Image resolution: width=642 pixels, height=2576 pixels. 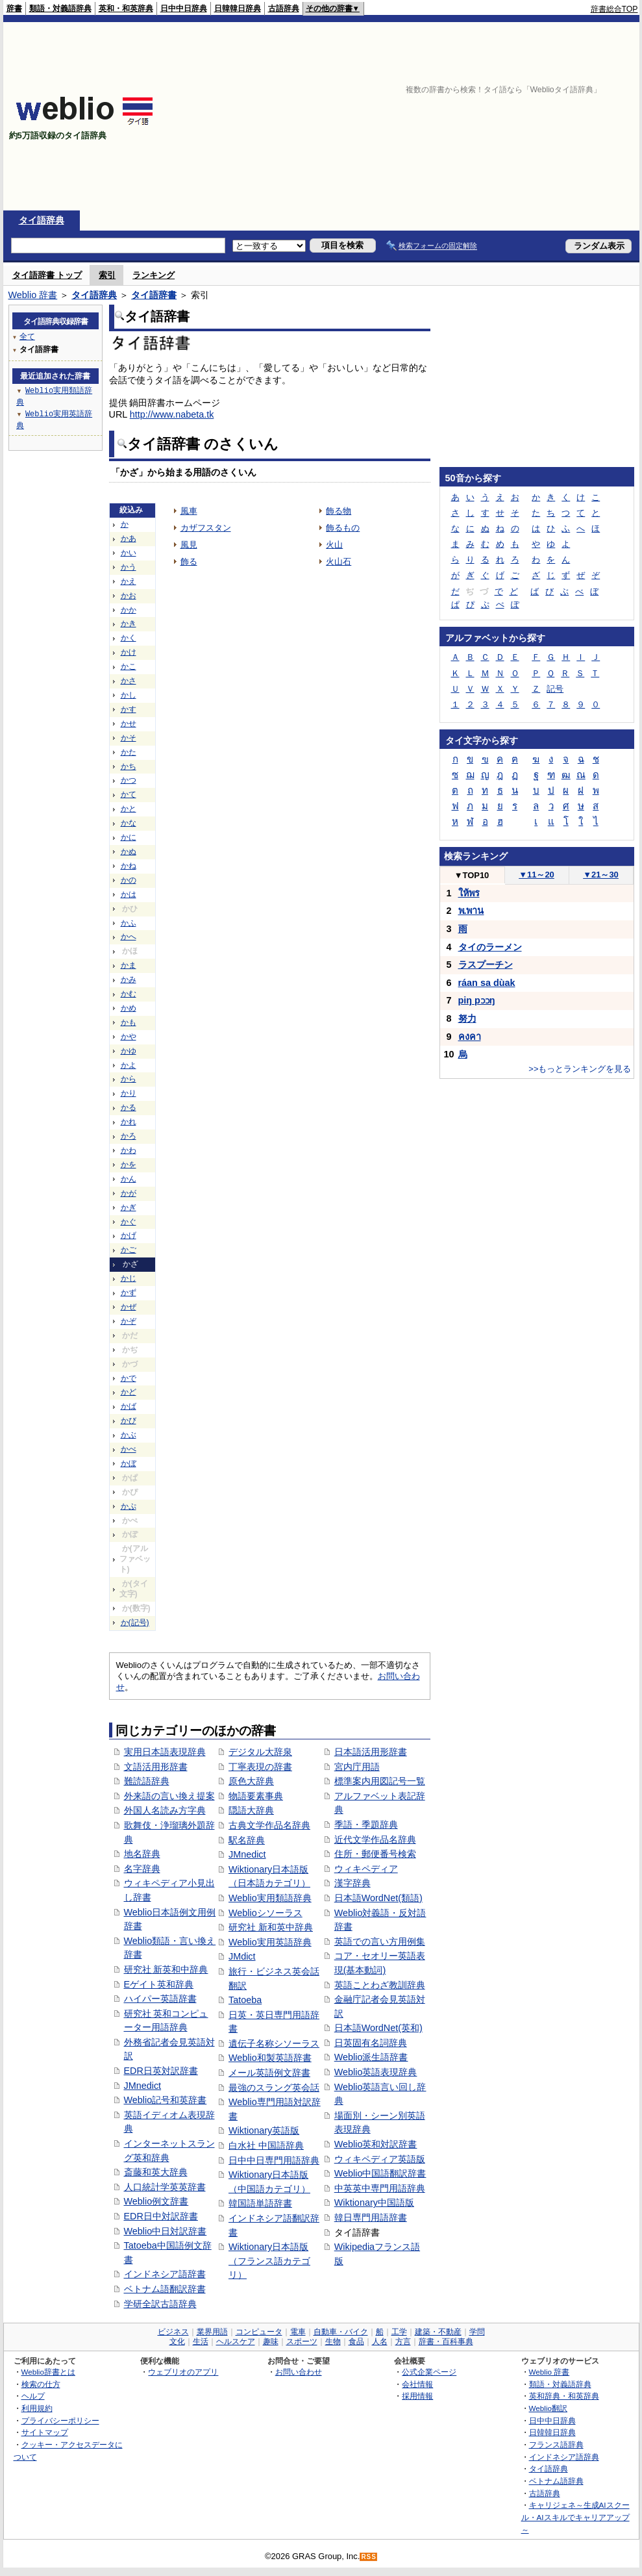 What do you see at coordinates (471, 875) in the screenshot?
I see `TOP10` at bounding box center [471, 875].